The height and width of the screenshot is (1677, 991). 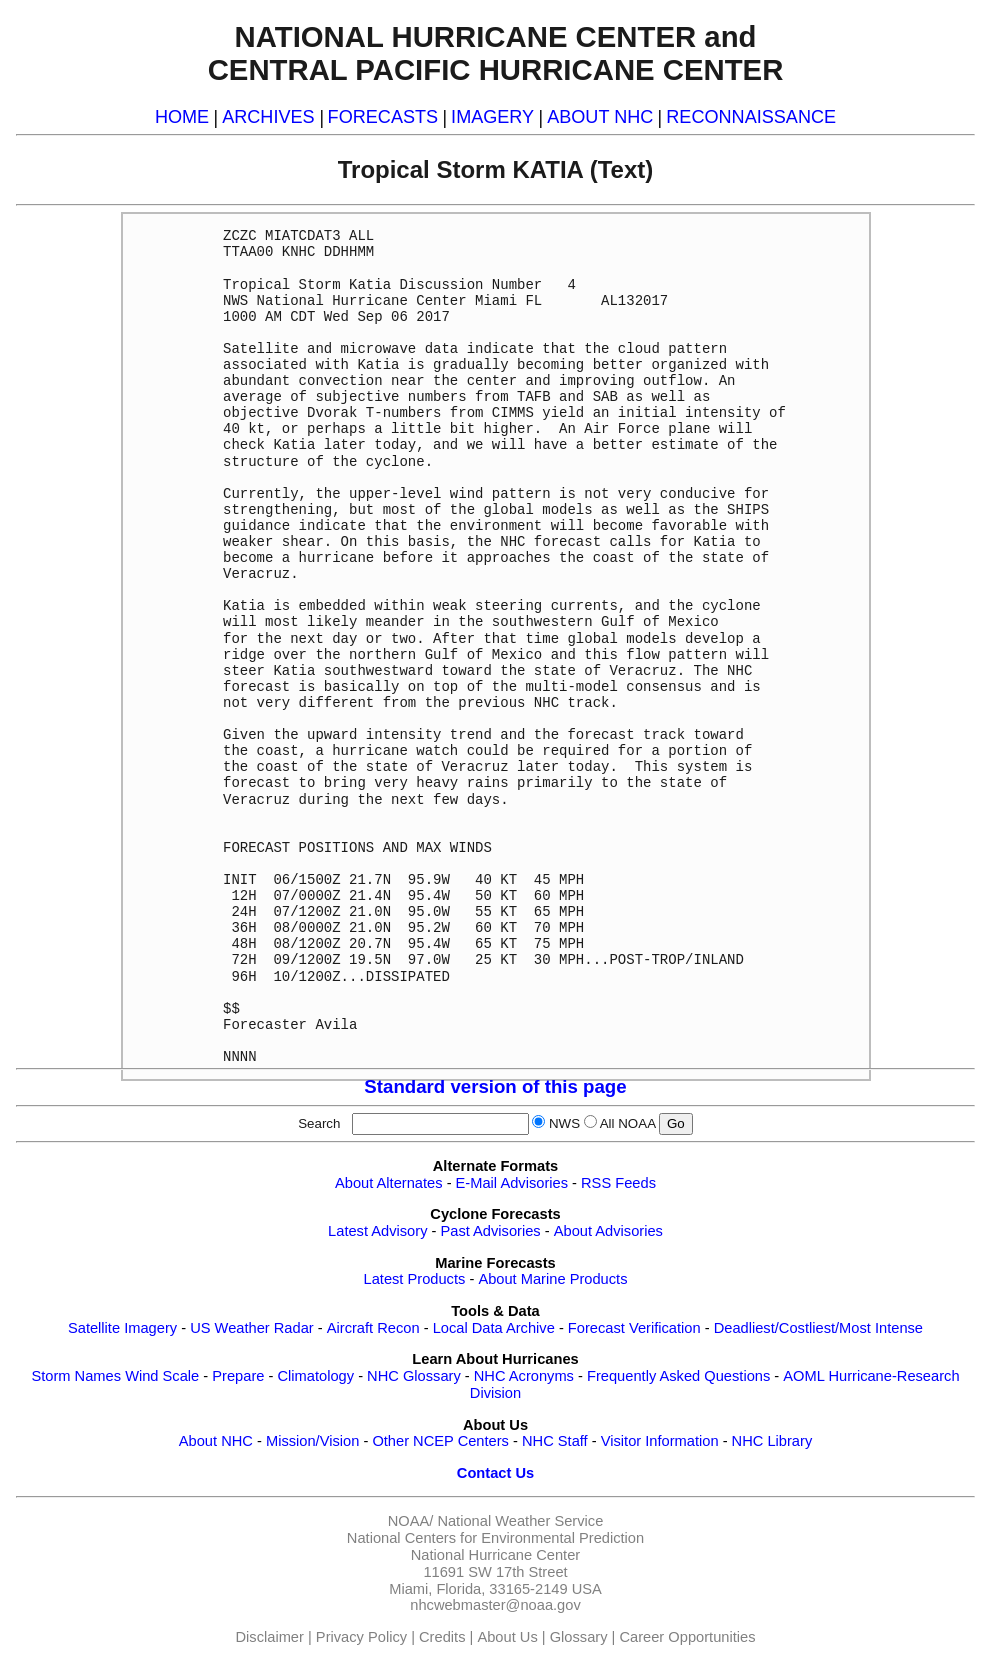 What do you see at coordinates (268, 117) in the screenshot?
I see `ARCHIVES` at bounding box center [268, 117].